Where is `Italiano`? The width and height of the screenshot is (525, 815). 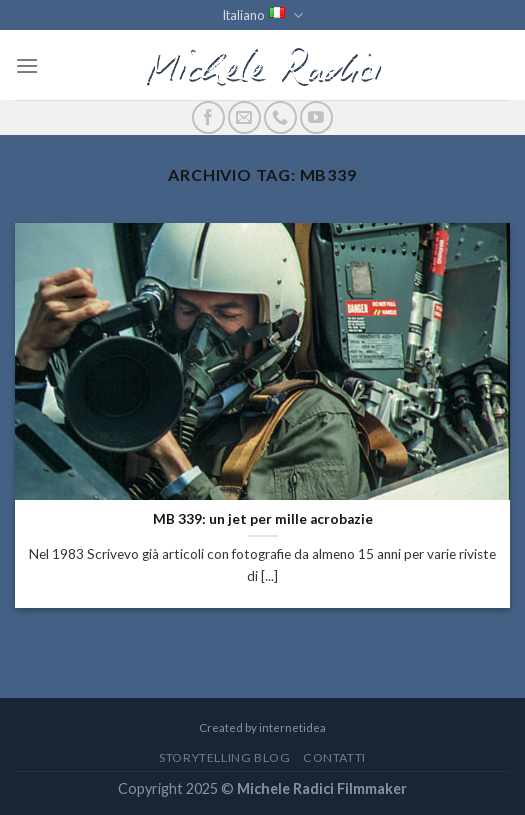
Italiano is located at coordinates (262, 15).